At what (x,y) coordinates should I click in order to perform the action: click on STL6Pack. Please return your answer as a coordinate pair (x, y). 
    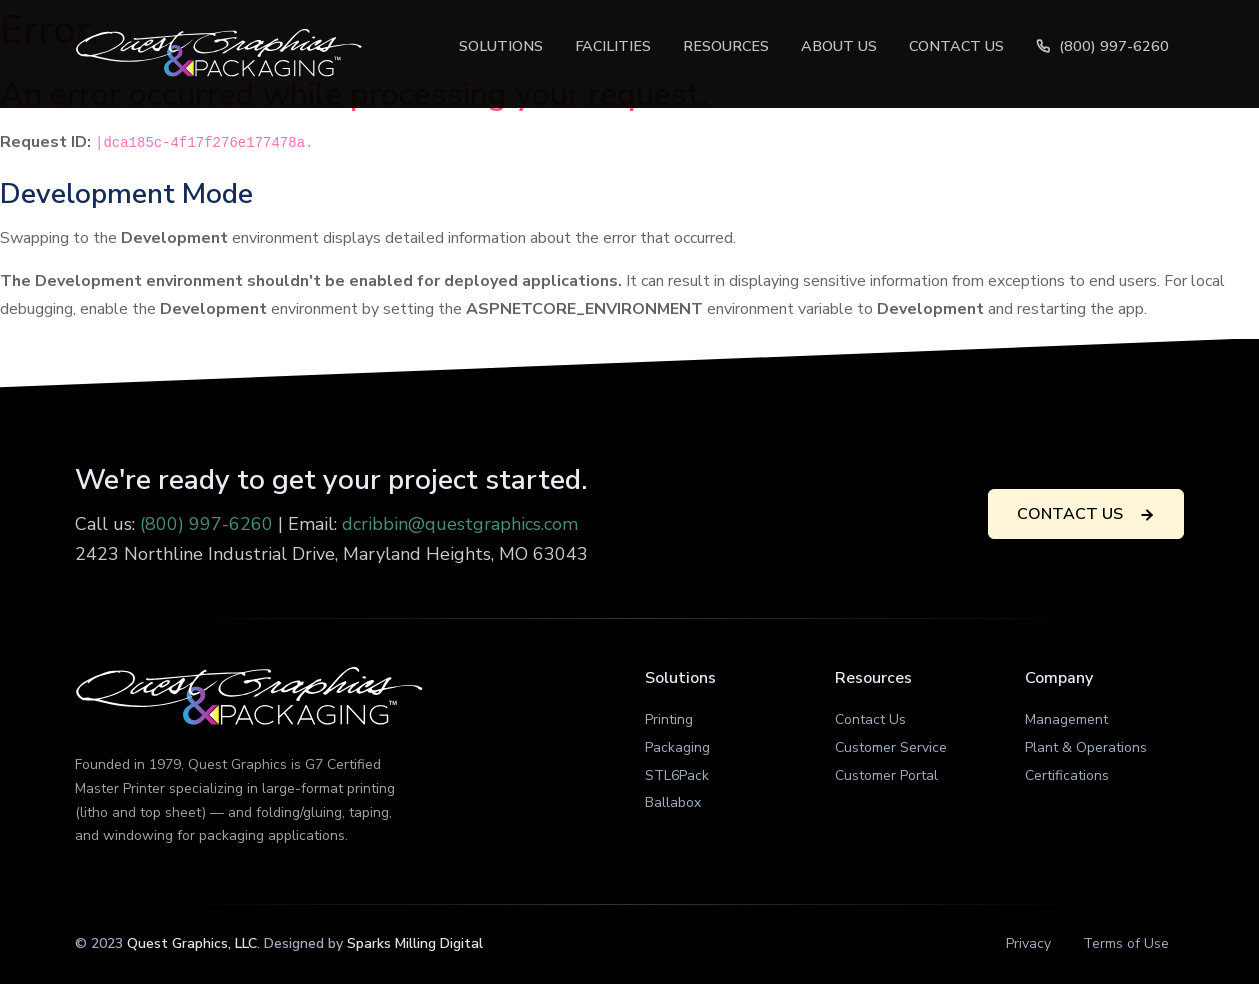
    Looking at the image, I should click on (677, 775).